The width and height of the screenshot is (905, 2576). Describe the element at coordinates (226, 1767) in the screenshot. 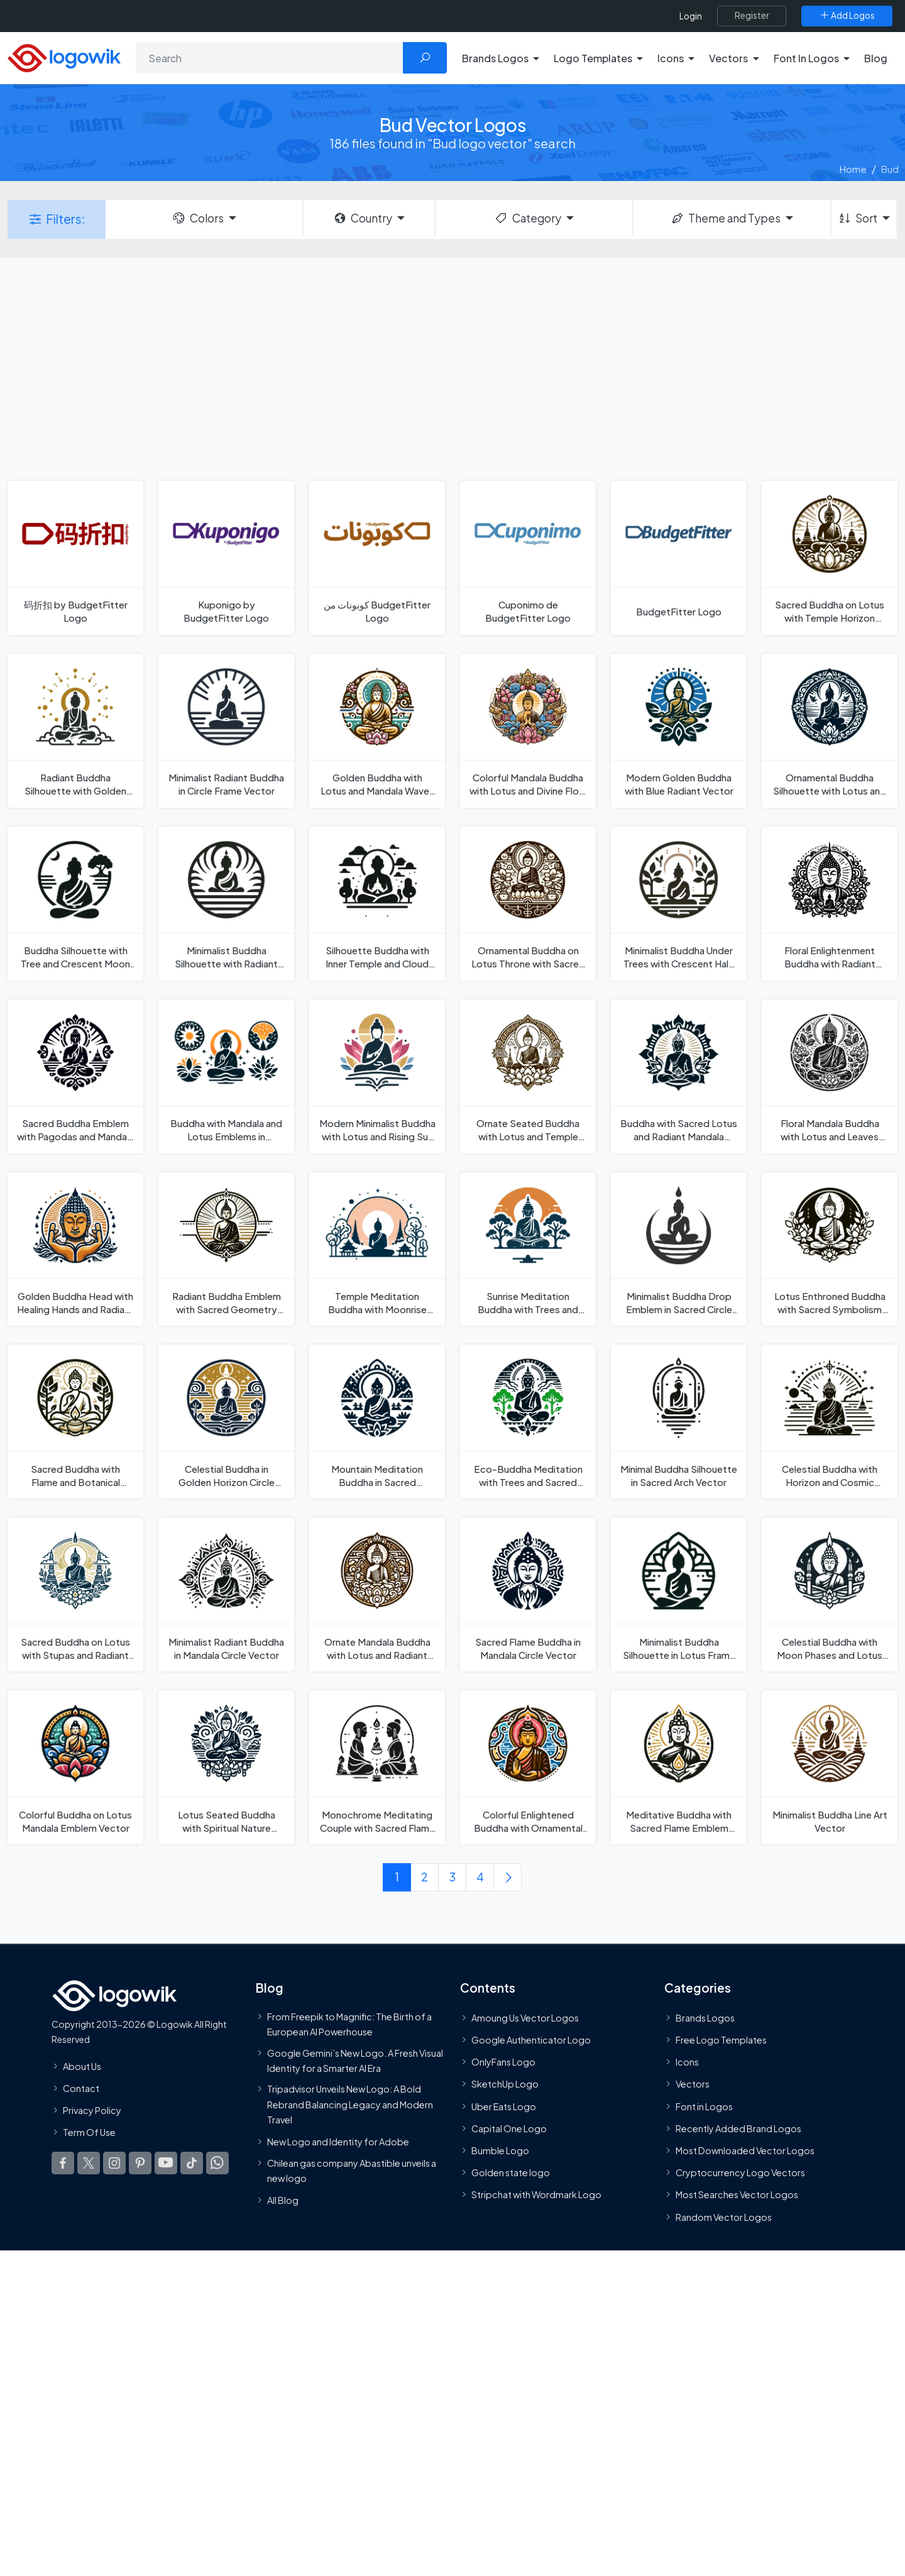

I see `[Lotus Seated Buddha with Spiritual Nature Elements Vector]` at that location.